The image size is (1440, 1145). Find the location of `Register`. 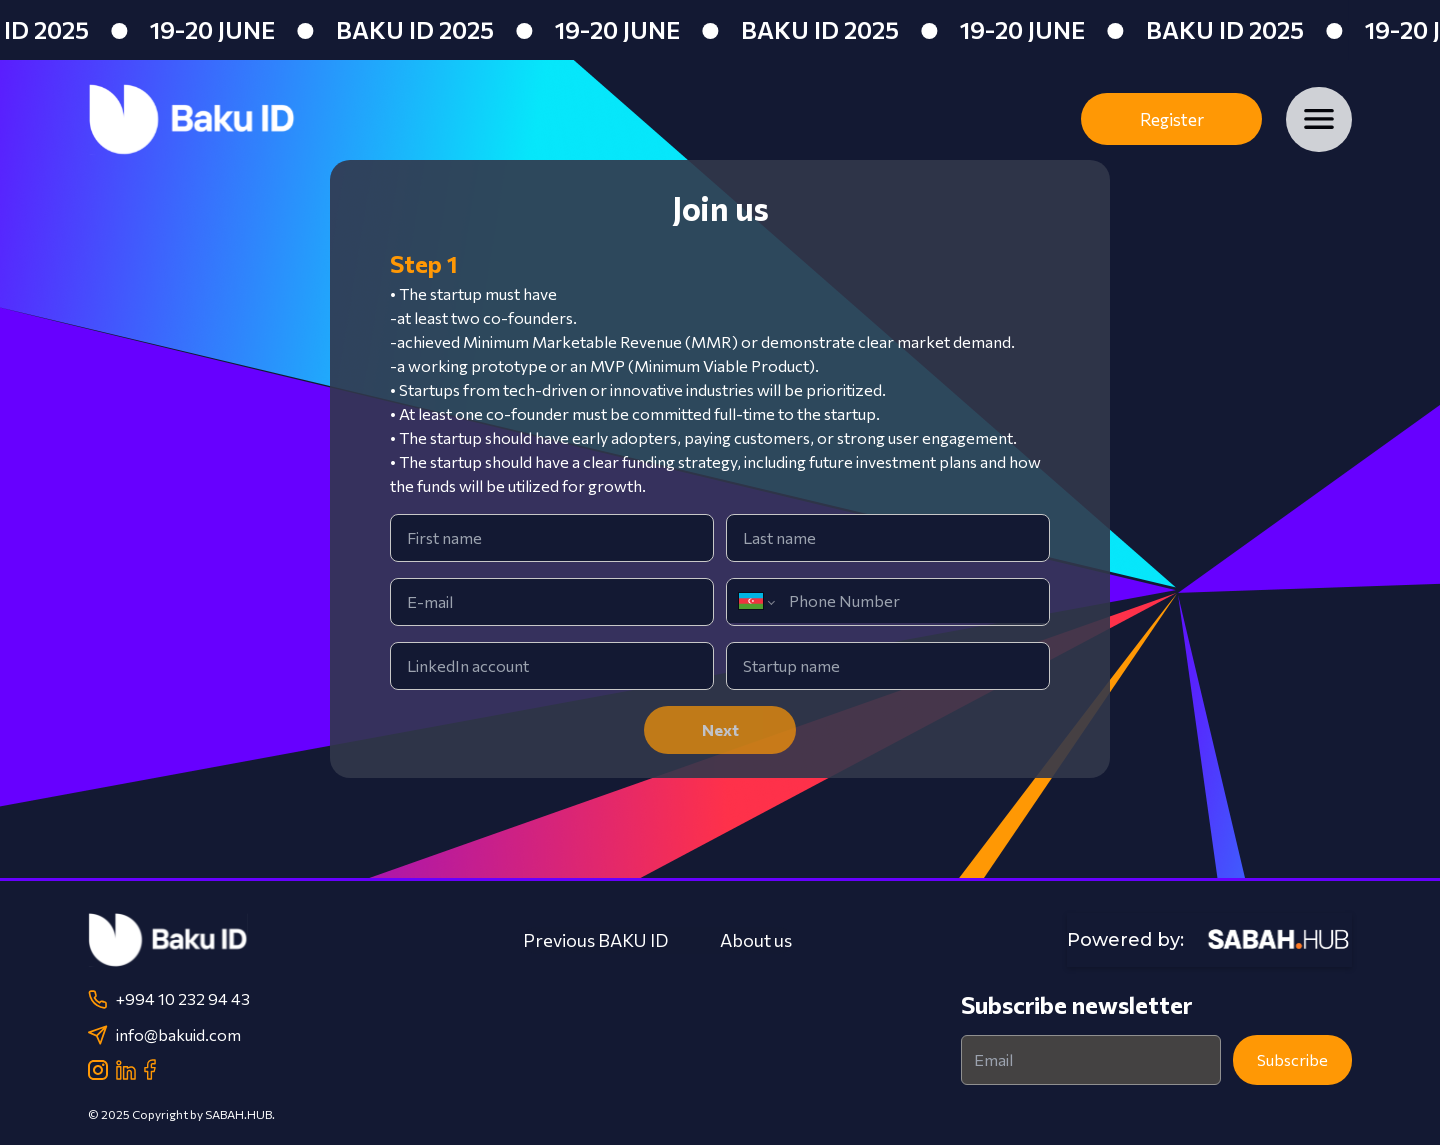

Register is located at coordinates (1172, 119).